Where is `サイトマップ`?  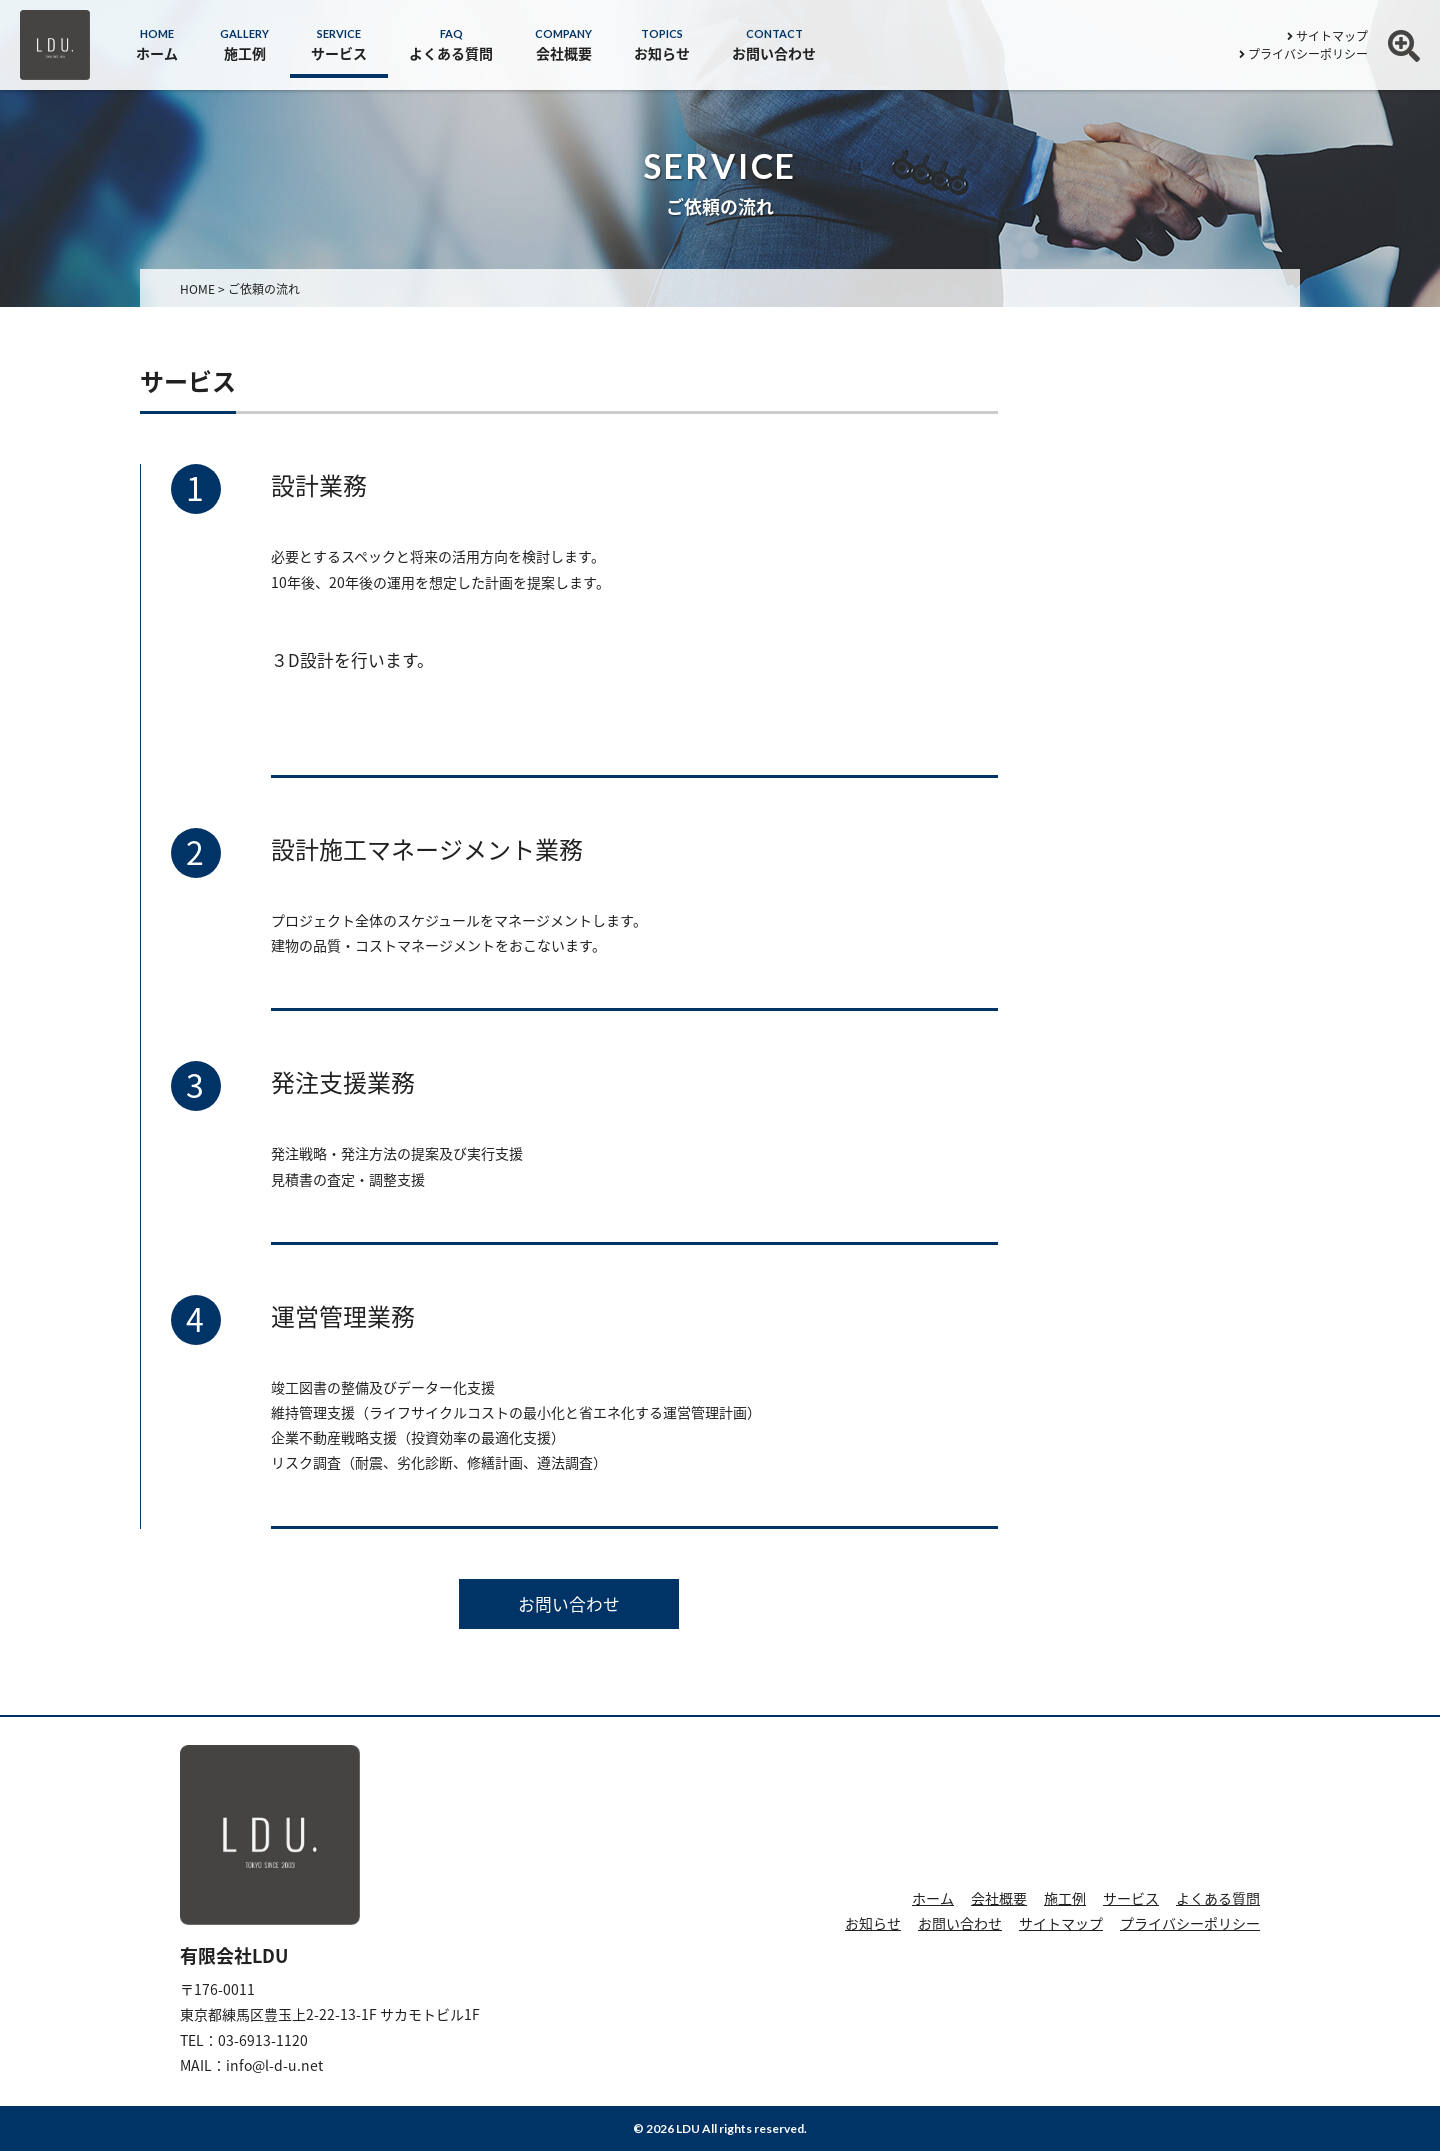
サイトマップ is located at coordinates (1327, 36).